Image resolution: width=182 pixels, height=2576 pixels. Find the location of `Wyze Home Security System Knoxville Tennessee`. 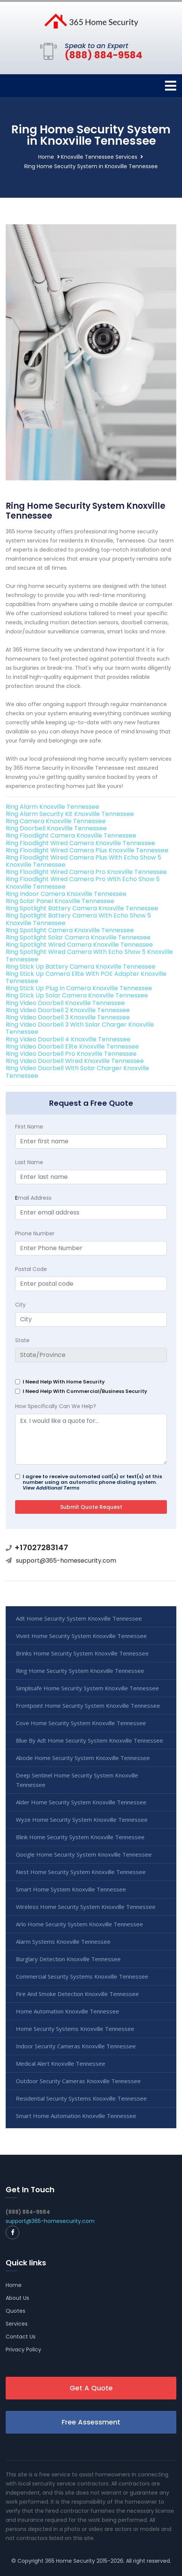

Wyze Home Security System Knoxville Tennessee is located at coordinates (82, 1819).